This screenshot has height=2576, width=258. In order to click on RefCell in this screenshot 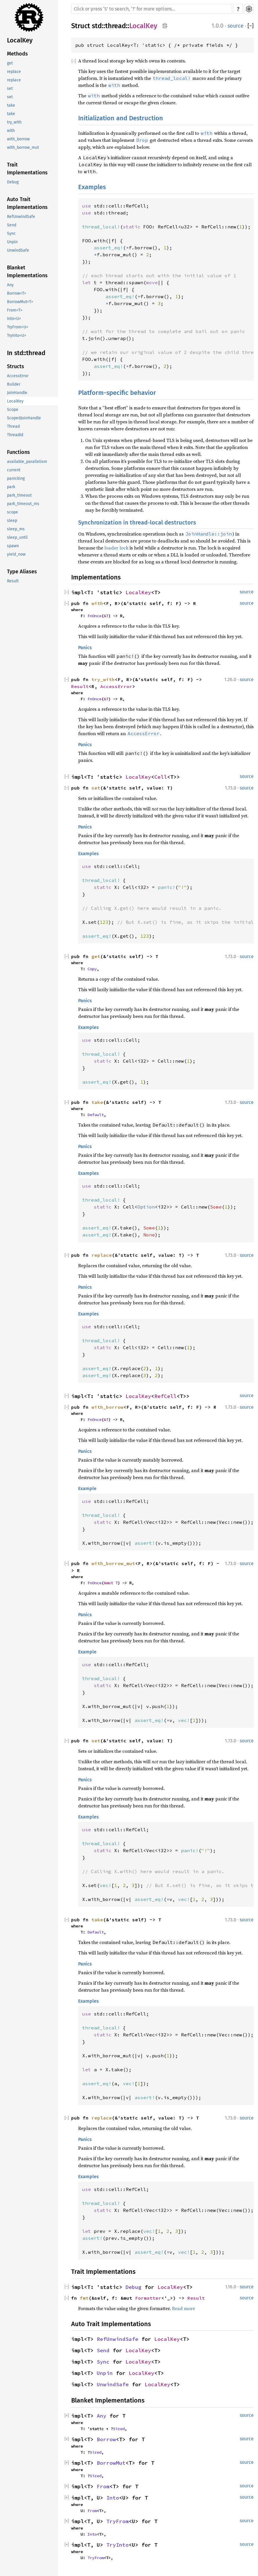, I will do `click(165, 1396)`.